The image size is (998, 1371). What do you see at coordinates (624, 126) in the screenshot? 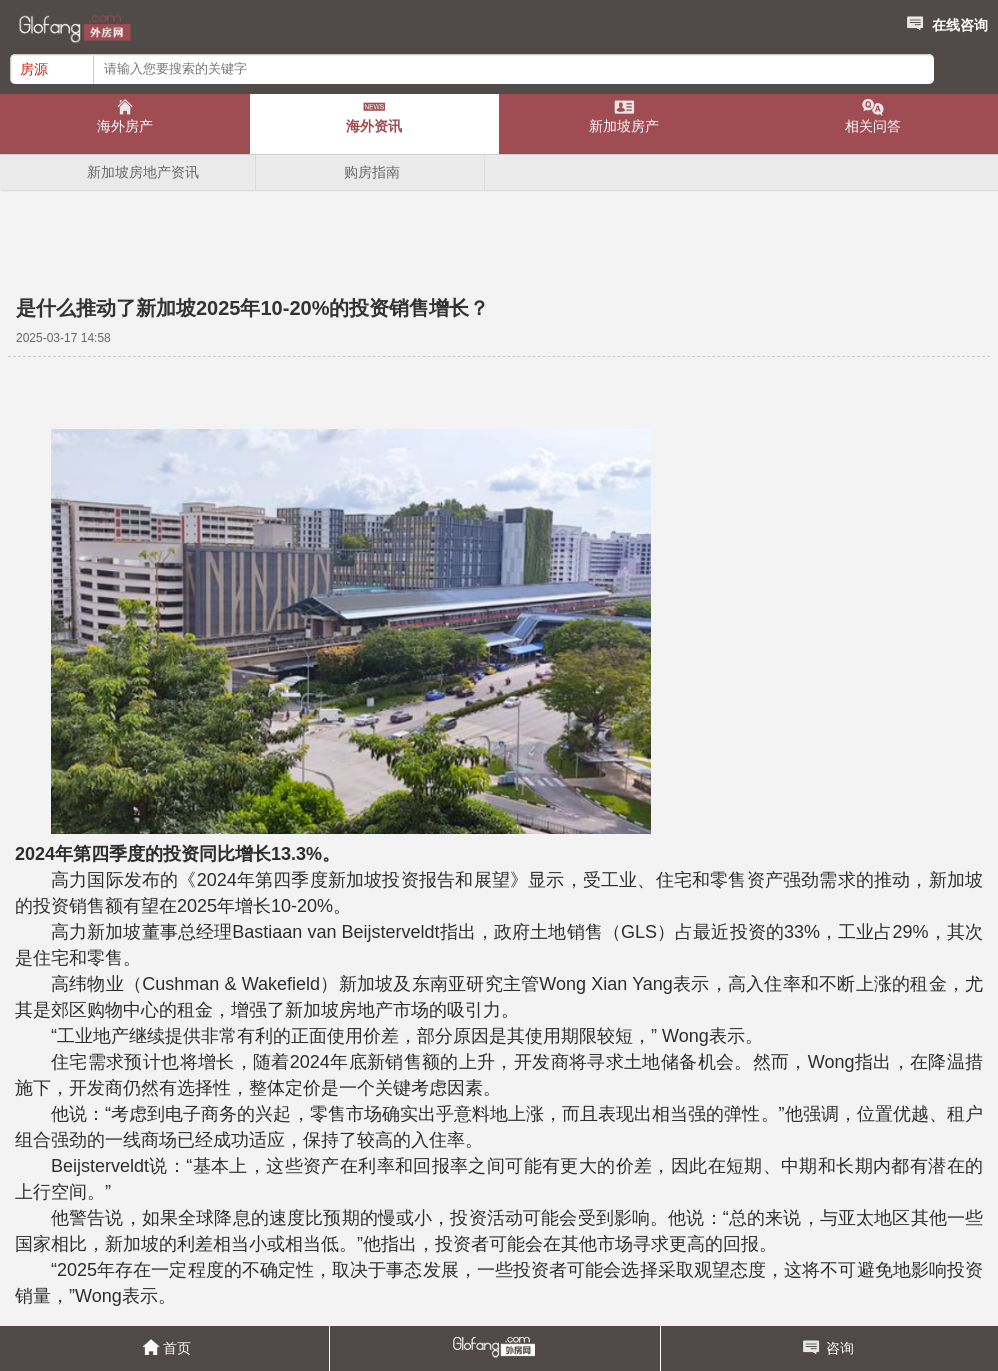
I see `新加坡房产` at bounding box center [624, 126].